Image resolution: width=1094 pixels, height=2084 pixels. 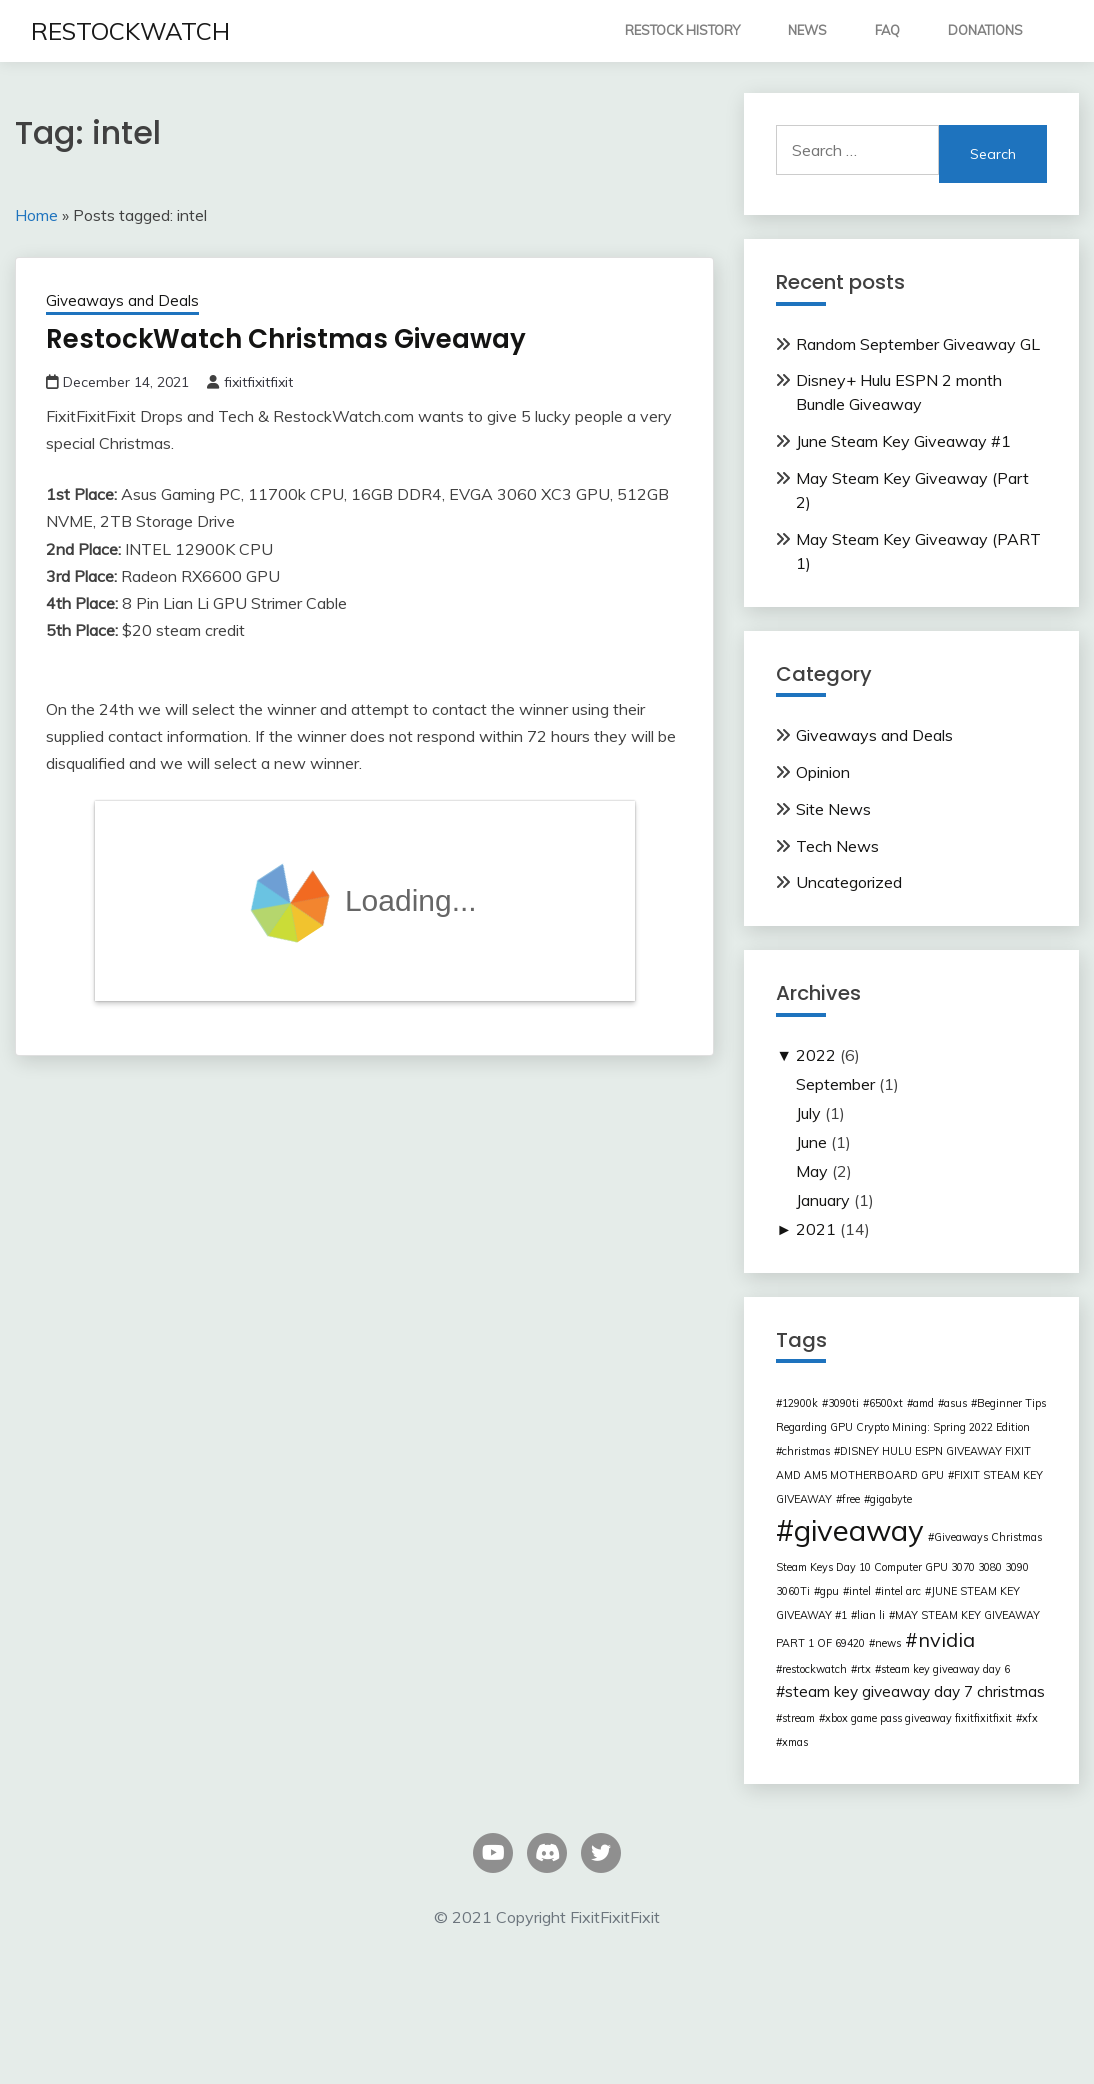 I want to click on 2021, so click(x=816, y=1229).